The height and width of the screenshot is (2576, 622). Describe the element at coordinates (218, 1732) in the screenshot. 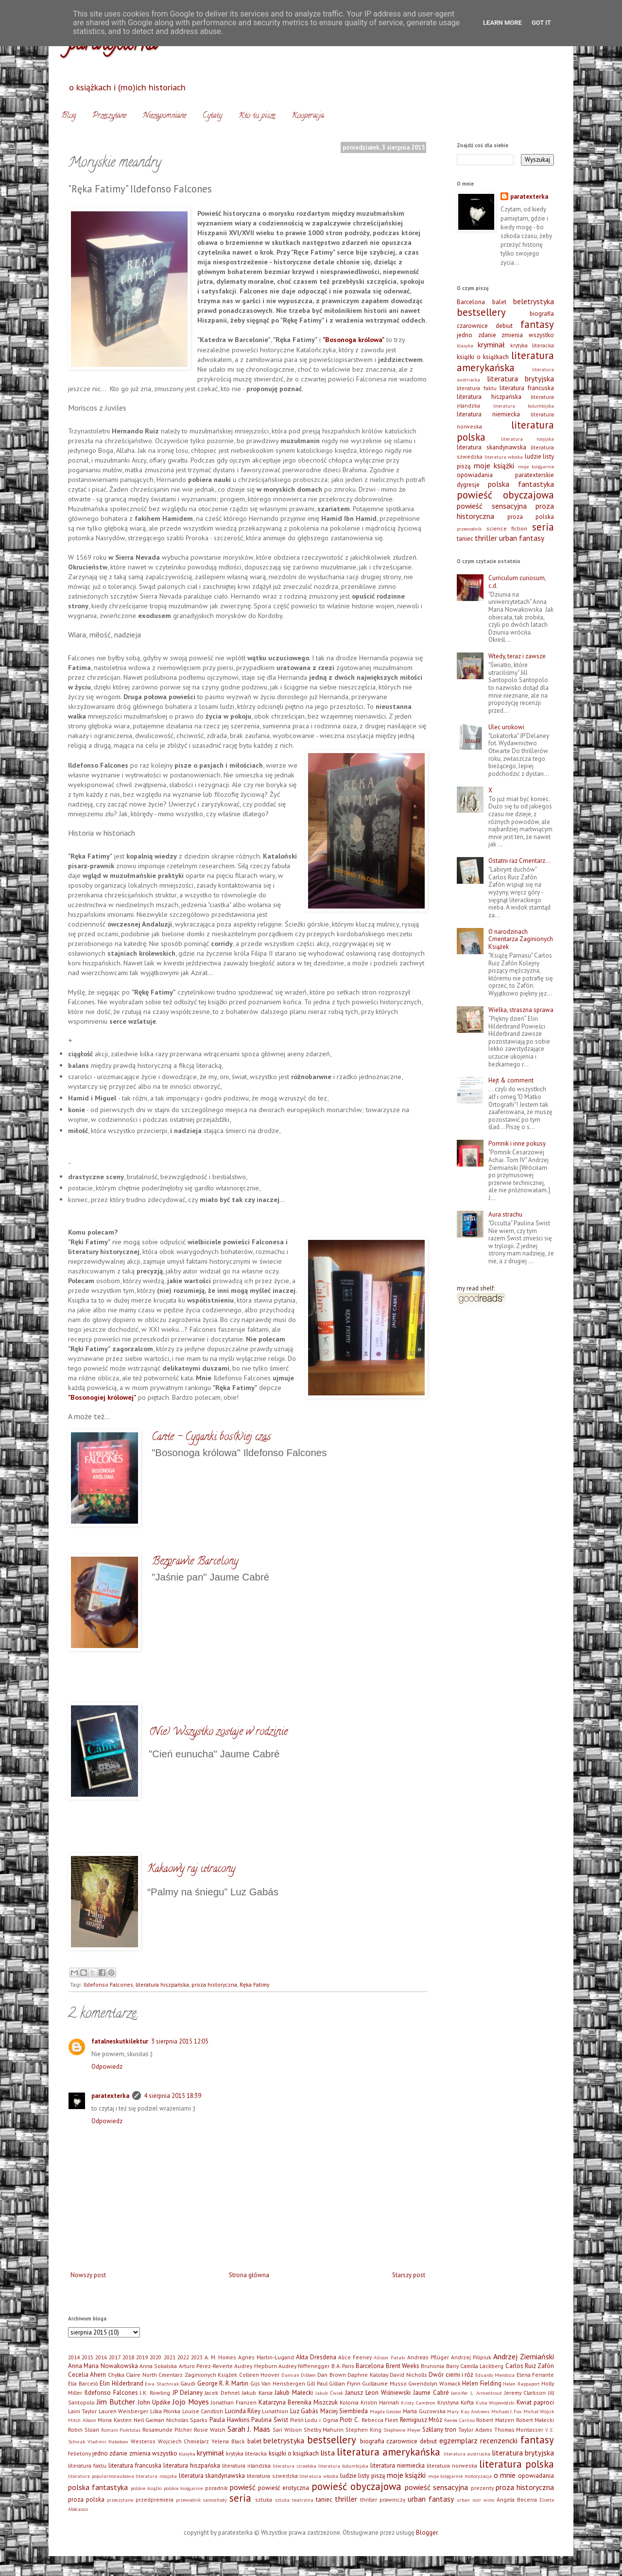

I see `(Nie) Wszystko zostaje w rodzinie` at that location.